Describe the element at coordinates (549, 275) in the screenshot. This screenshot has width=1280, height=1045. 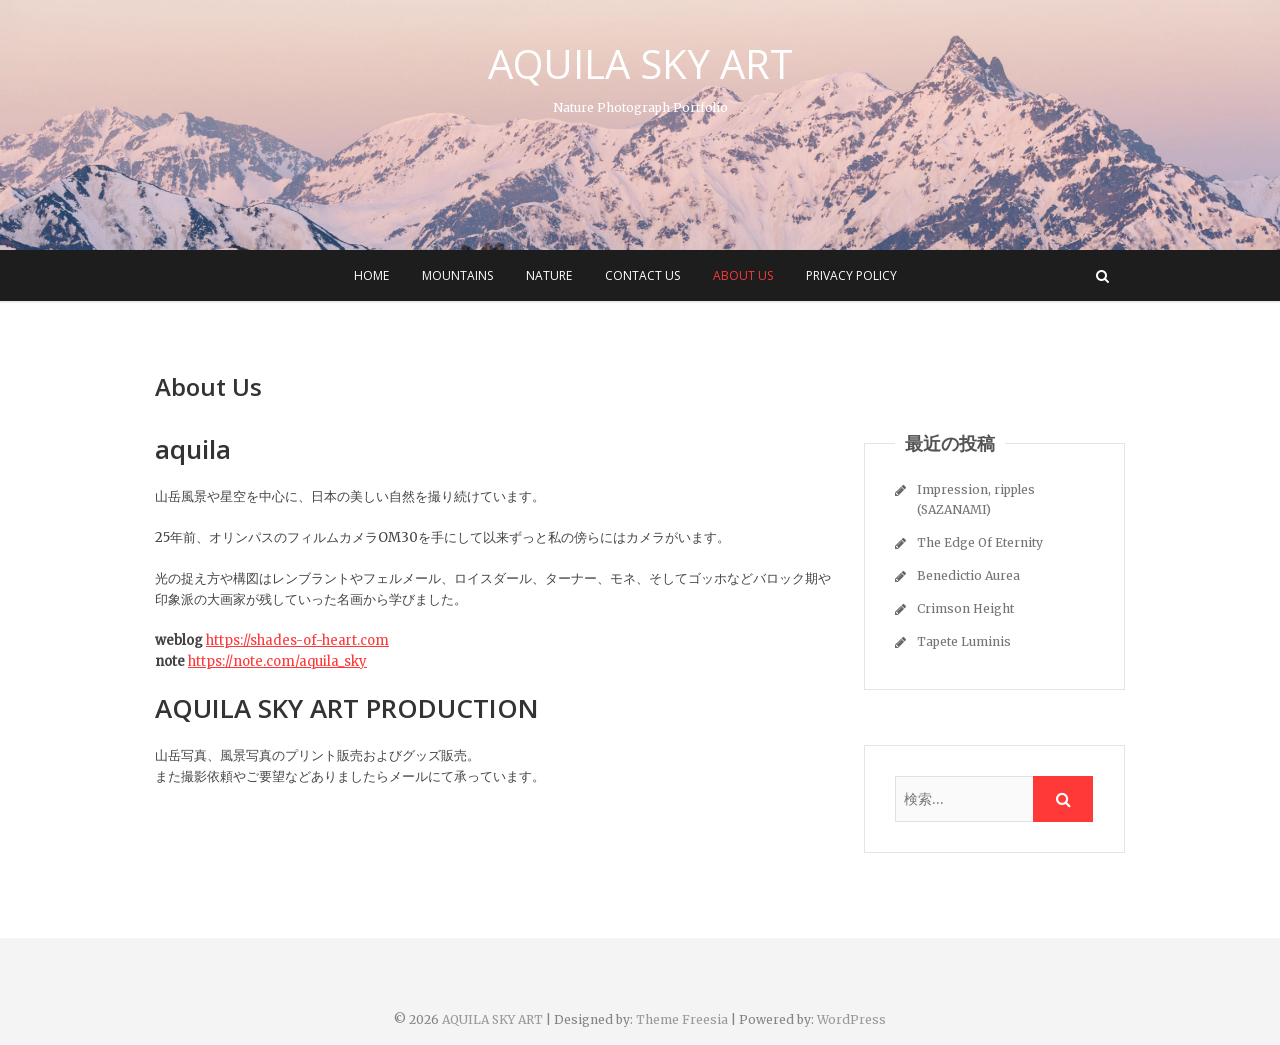
I see `NATURE` at that location.